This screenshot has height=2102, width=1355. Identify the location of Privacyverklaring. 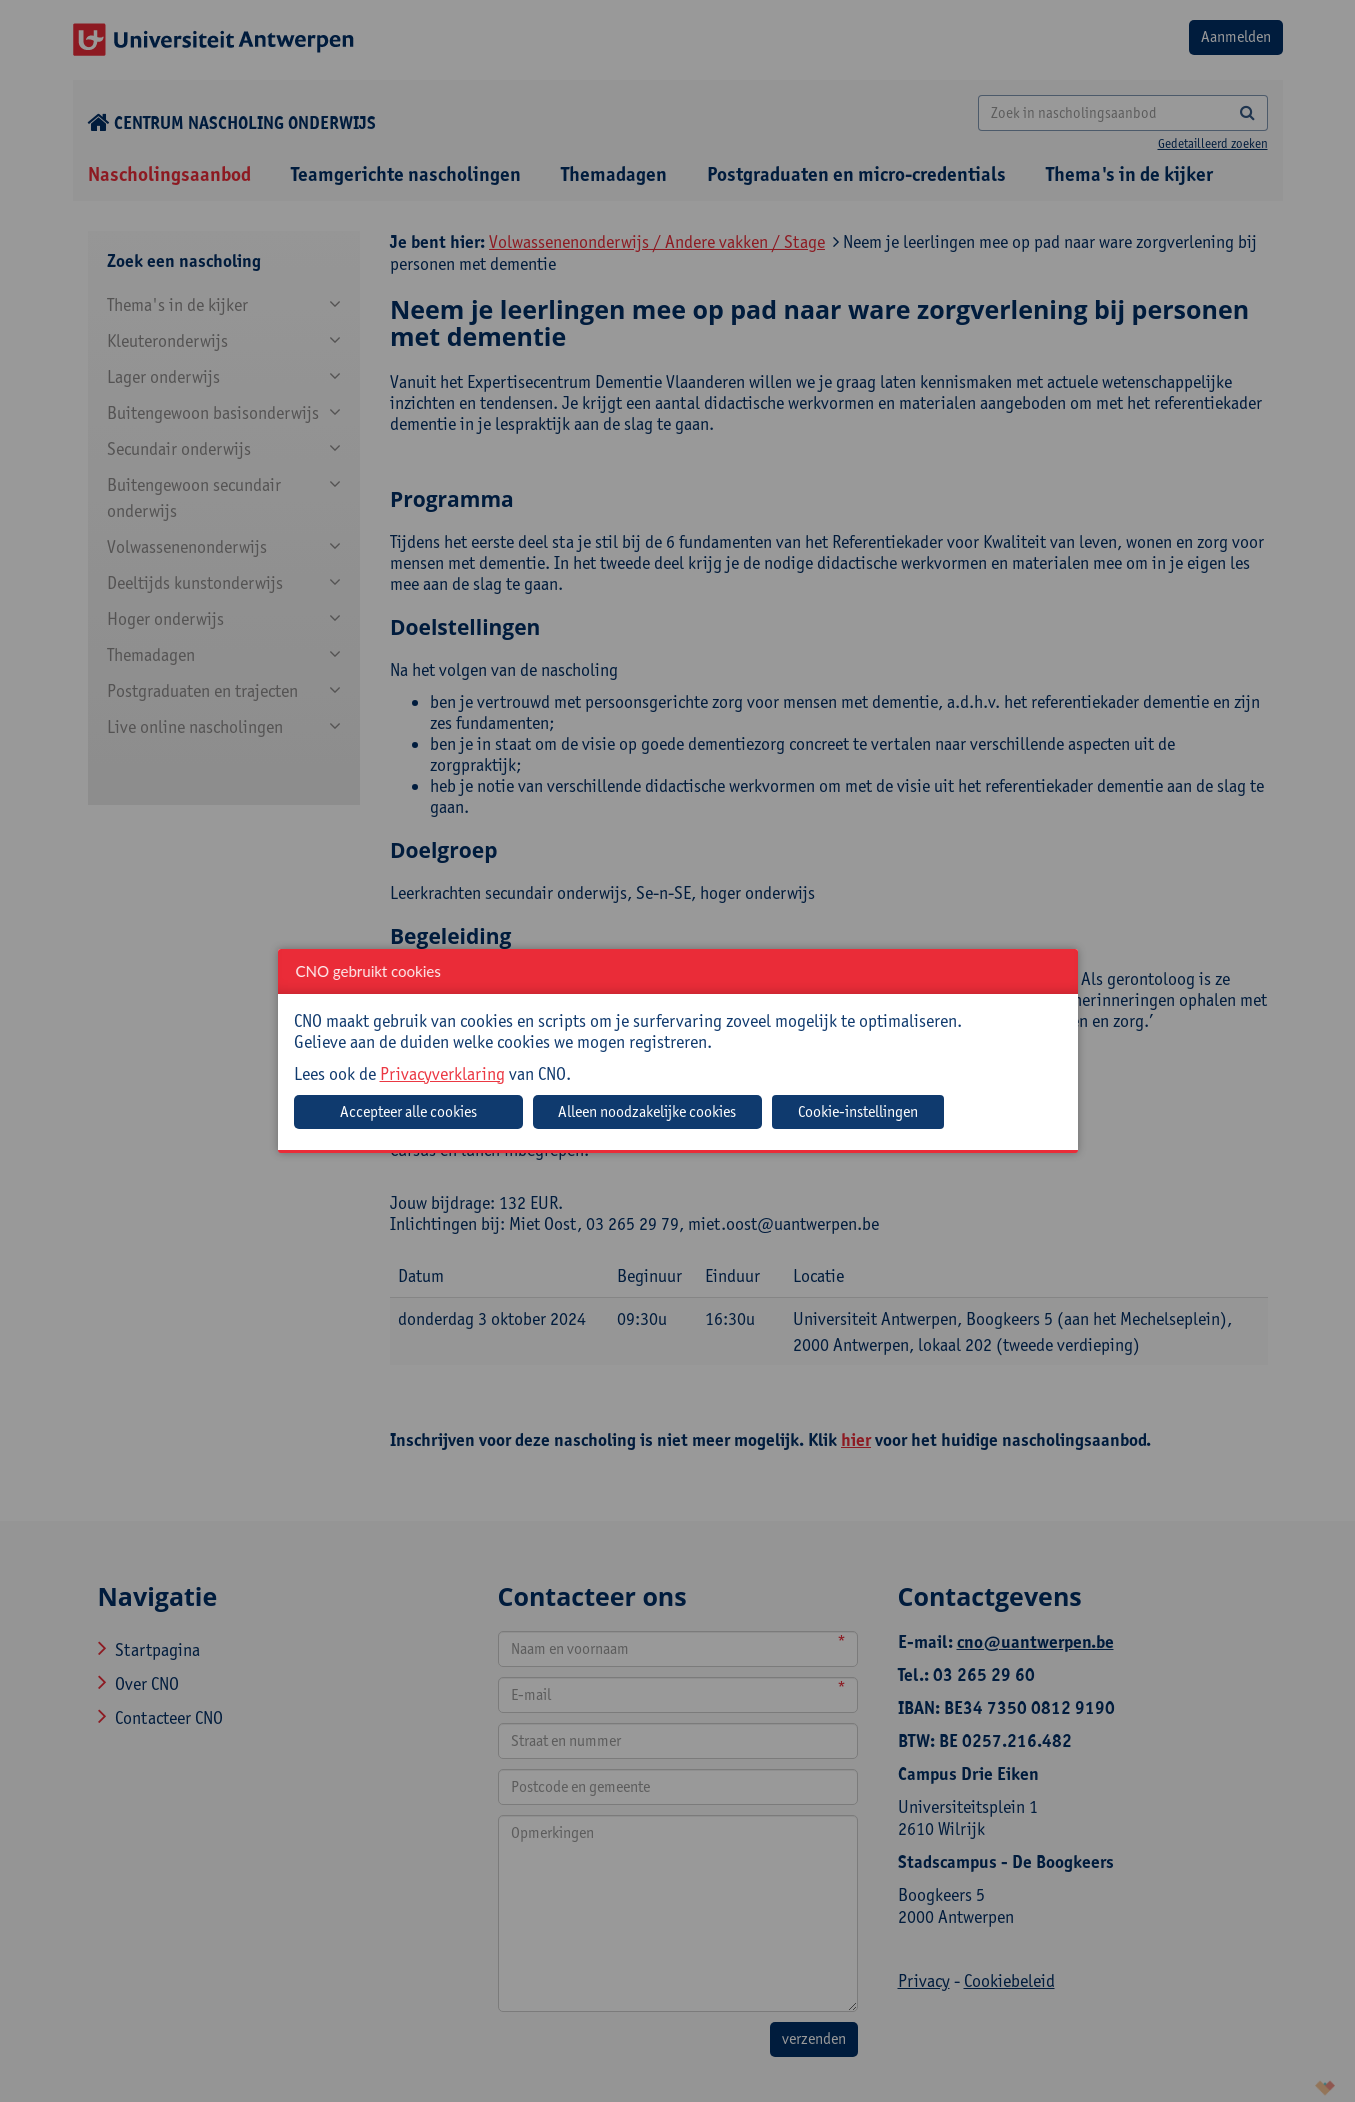
(442, 1073).